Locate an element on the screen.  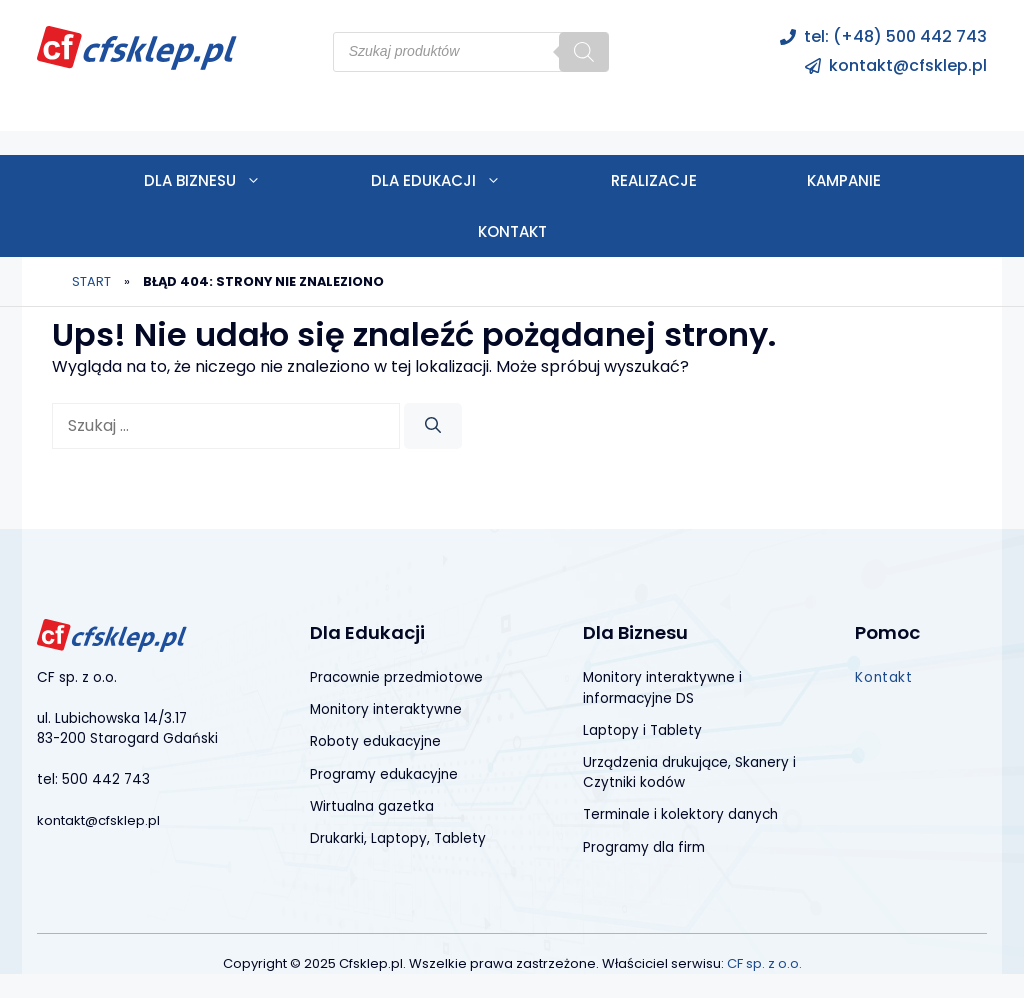
Kampanie is located at coordinates (844, 180).